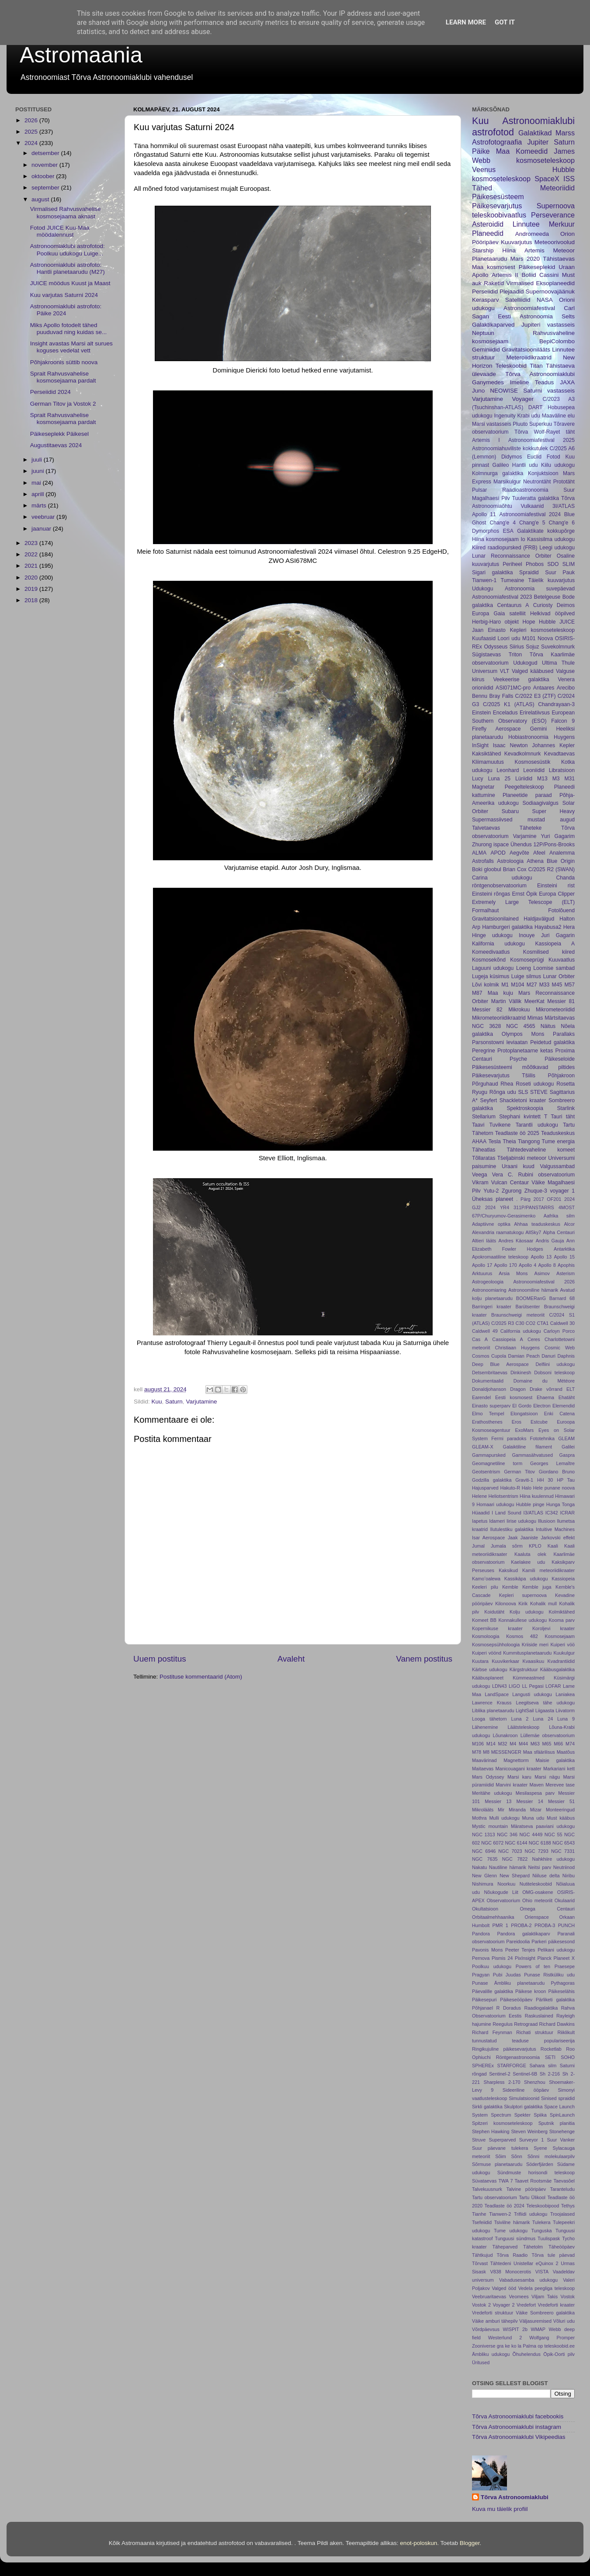 The image size is (590, 2576). I want to click on orioniidid, so click(482, 688).